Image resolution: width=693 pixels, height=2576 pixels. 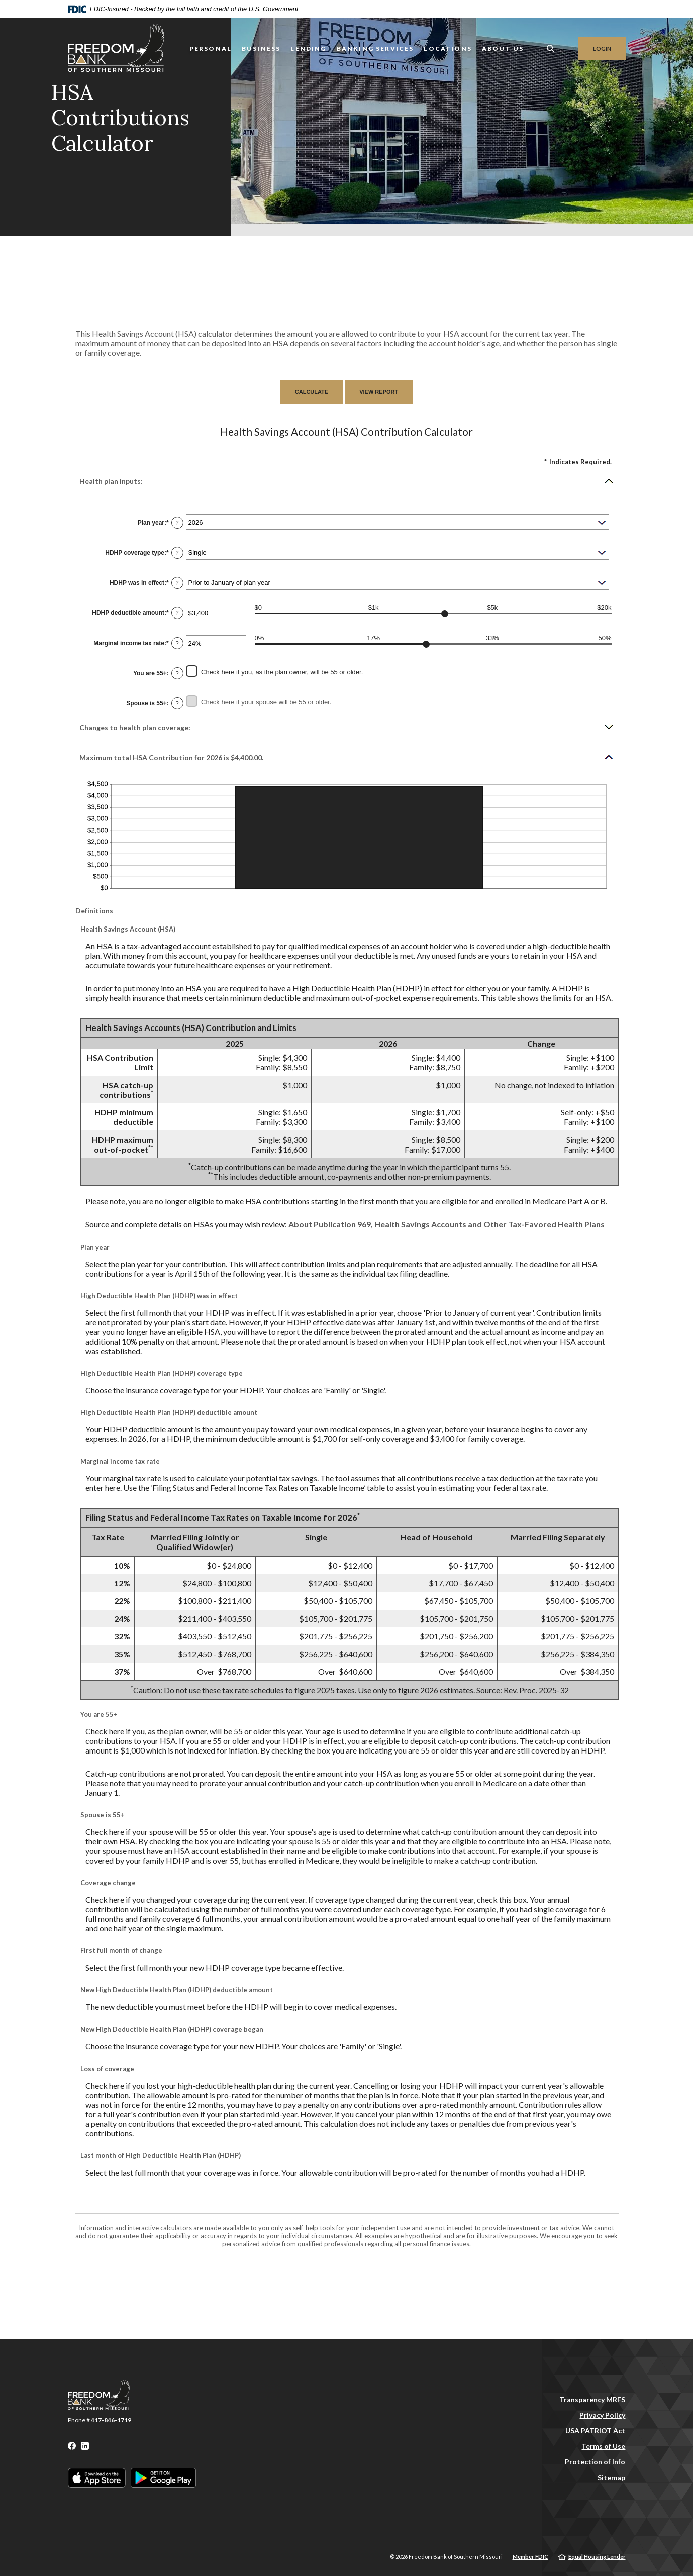 What do you see at coordinates (261, 48) in the screenshot?
I see `Business [button]` at bounding box center [261, 48].